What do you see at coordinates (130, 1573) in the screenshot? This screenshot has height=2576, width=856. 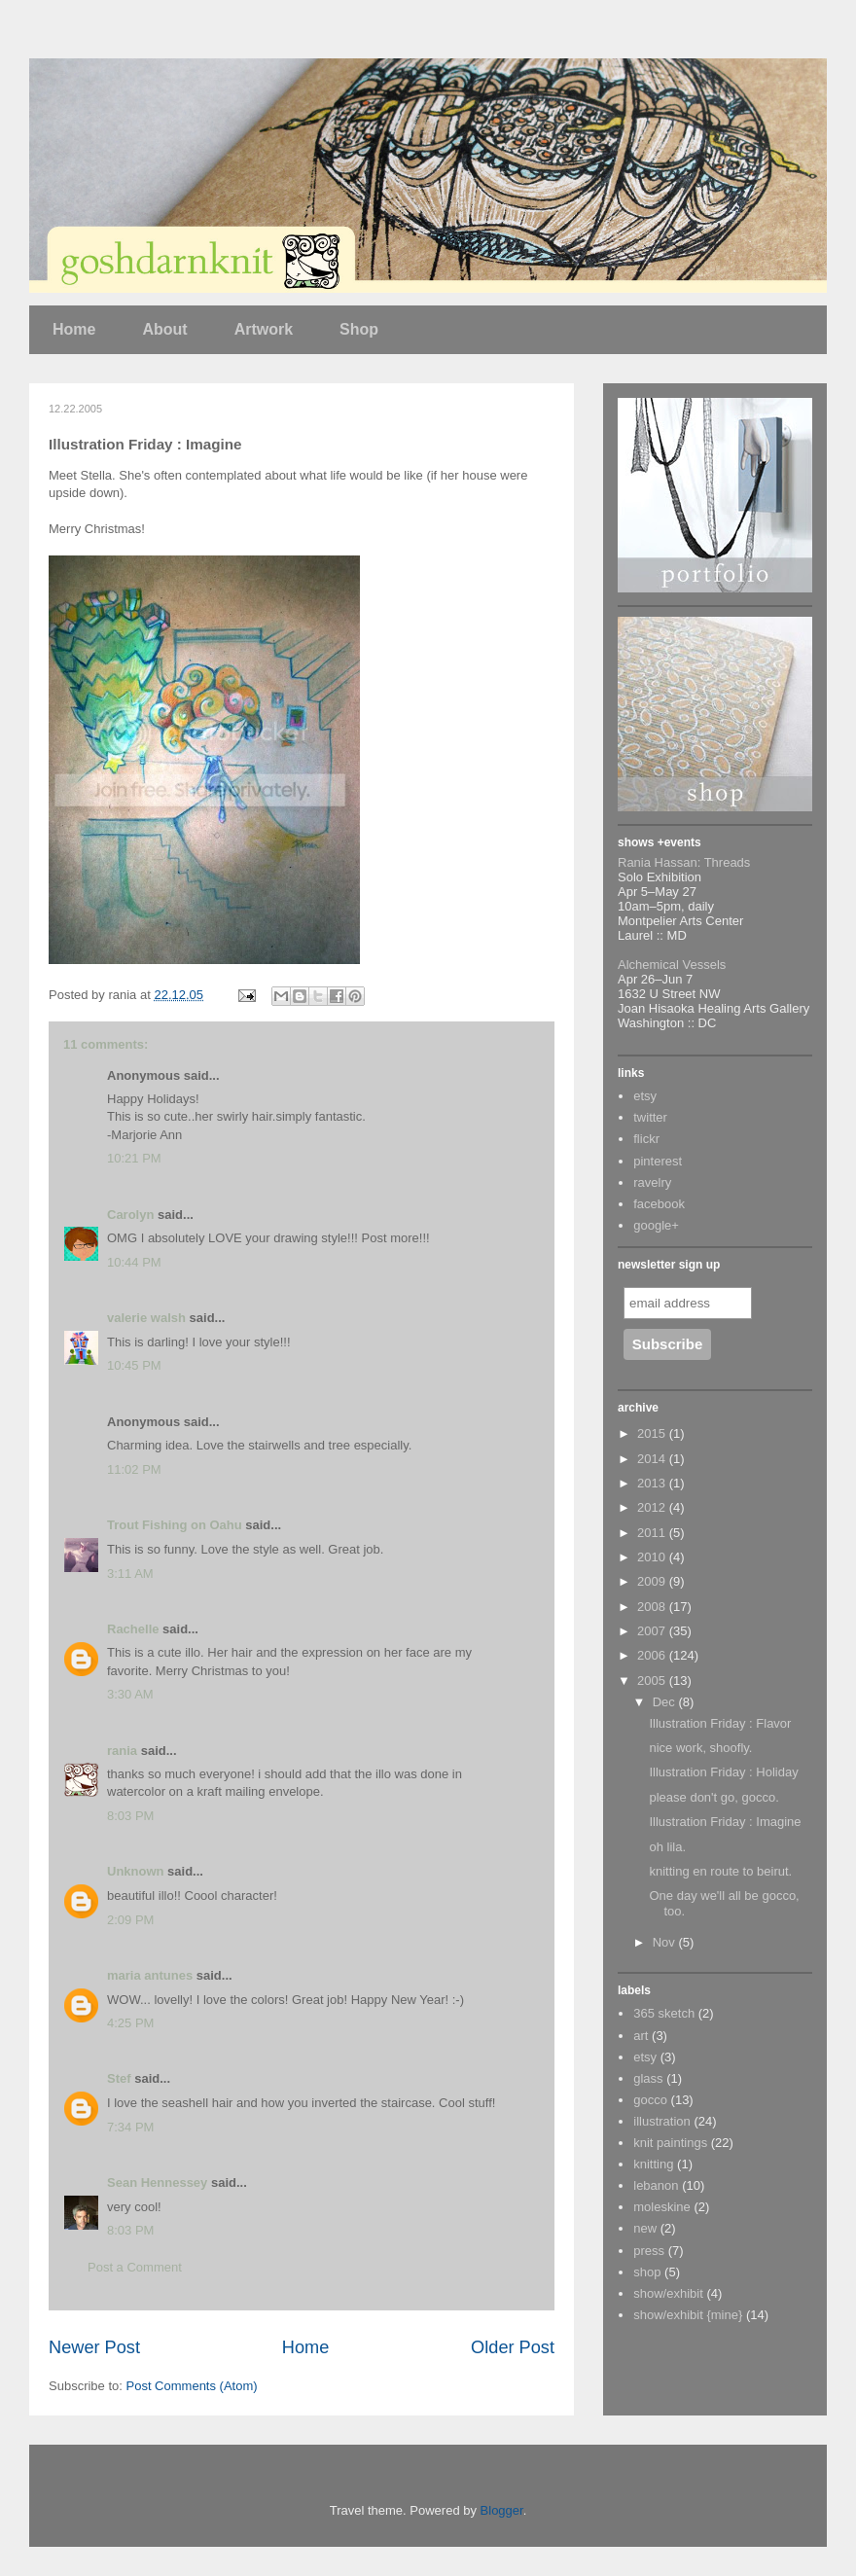 I see `3:11 AM` at bounding box center [130, 1573].